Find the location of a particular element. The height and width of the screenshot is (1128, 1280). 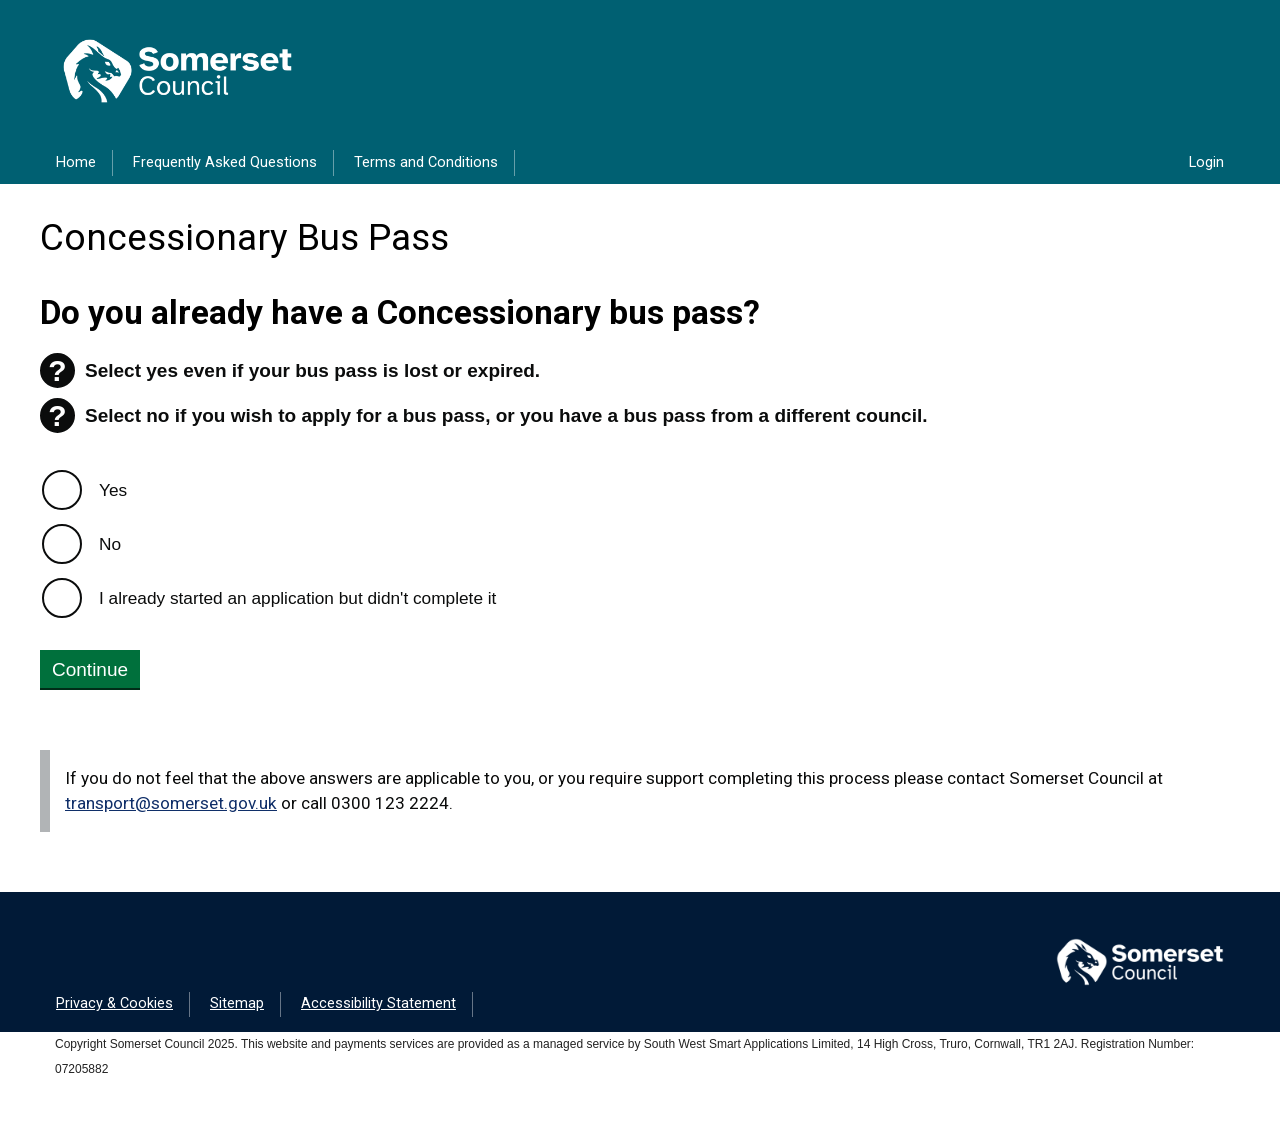

Sitemap is located at coordinates (237, 1003).